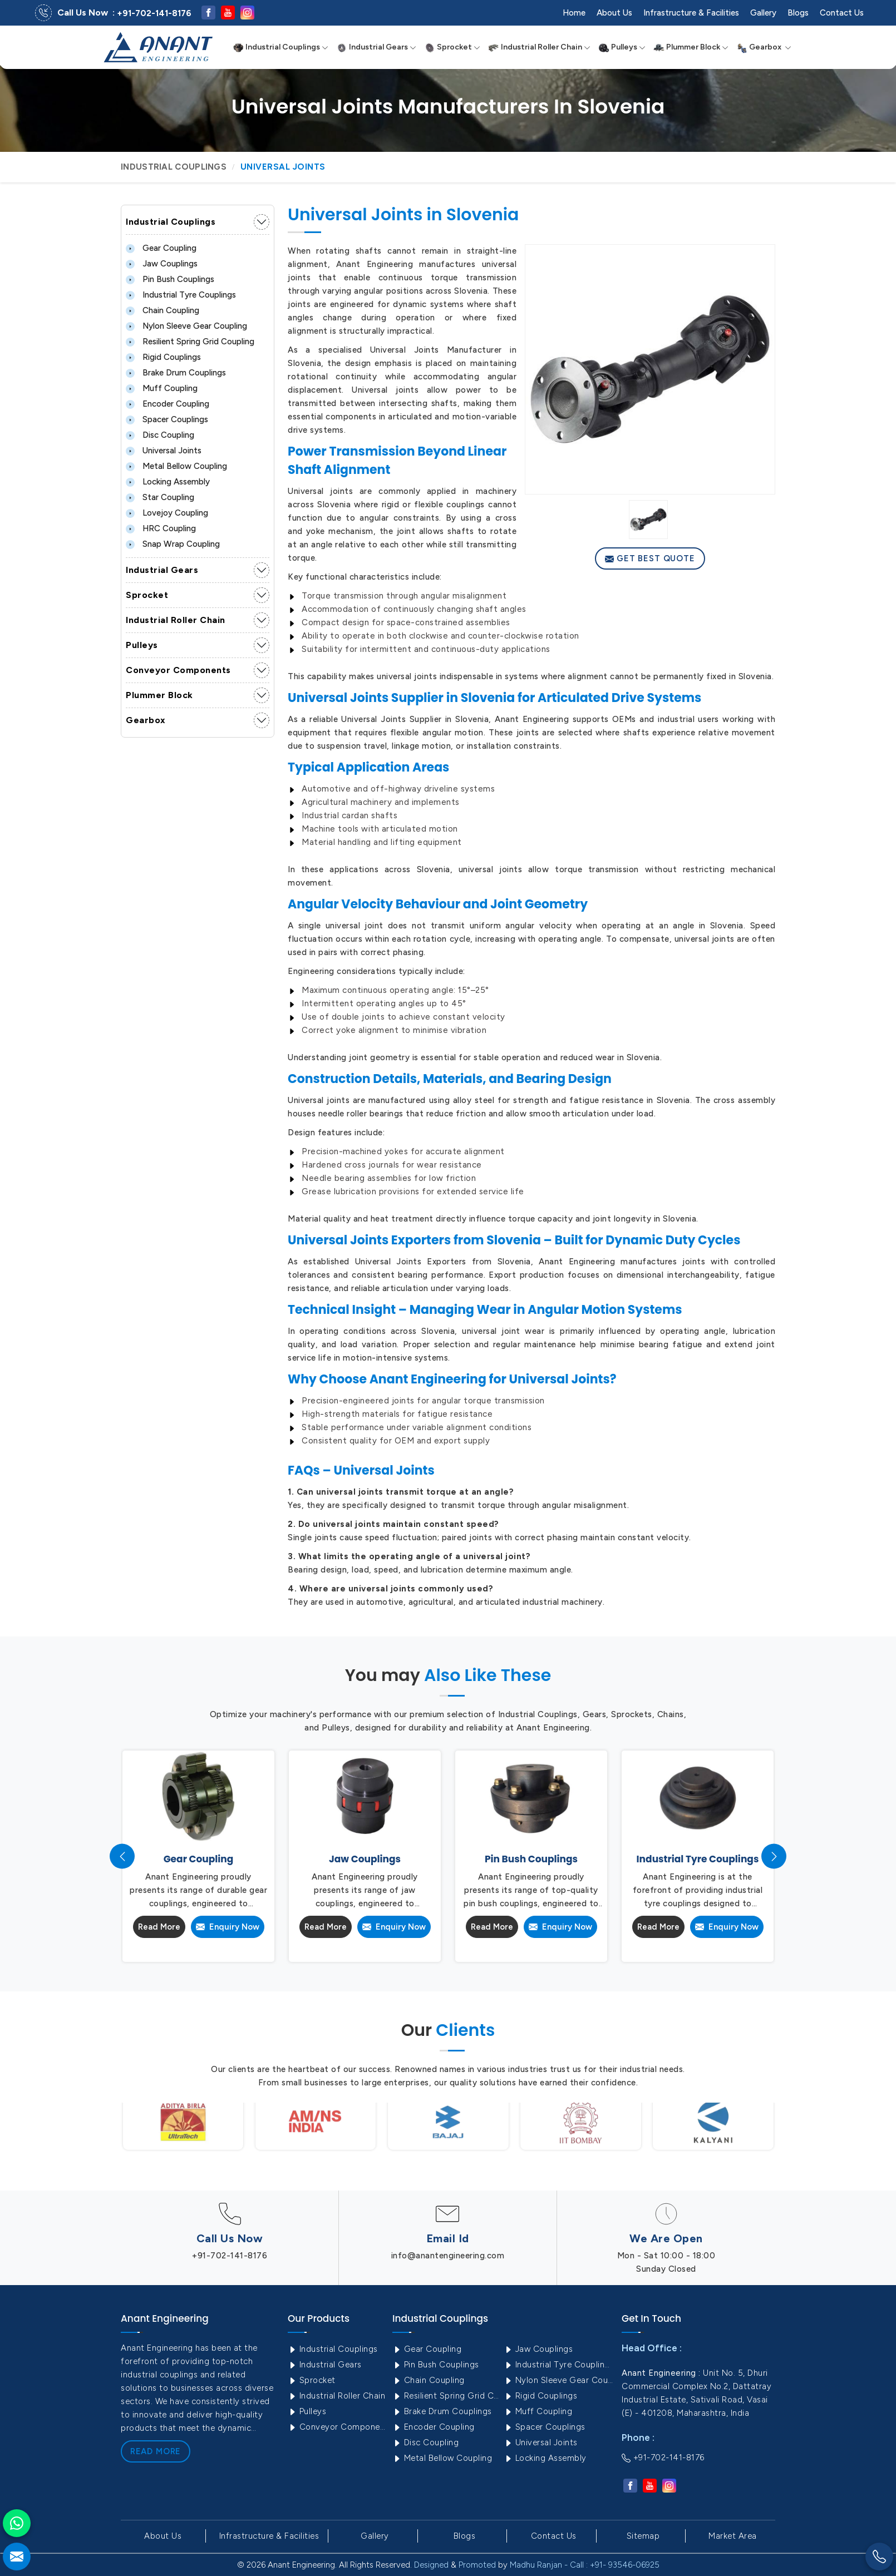 The image size is (896, 2576). What do you see at coordinates (162, 264) in the screenshot?
I see `Jaw Couplings` at bounding box center [162, 264].